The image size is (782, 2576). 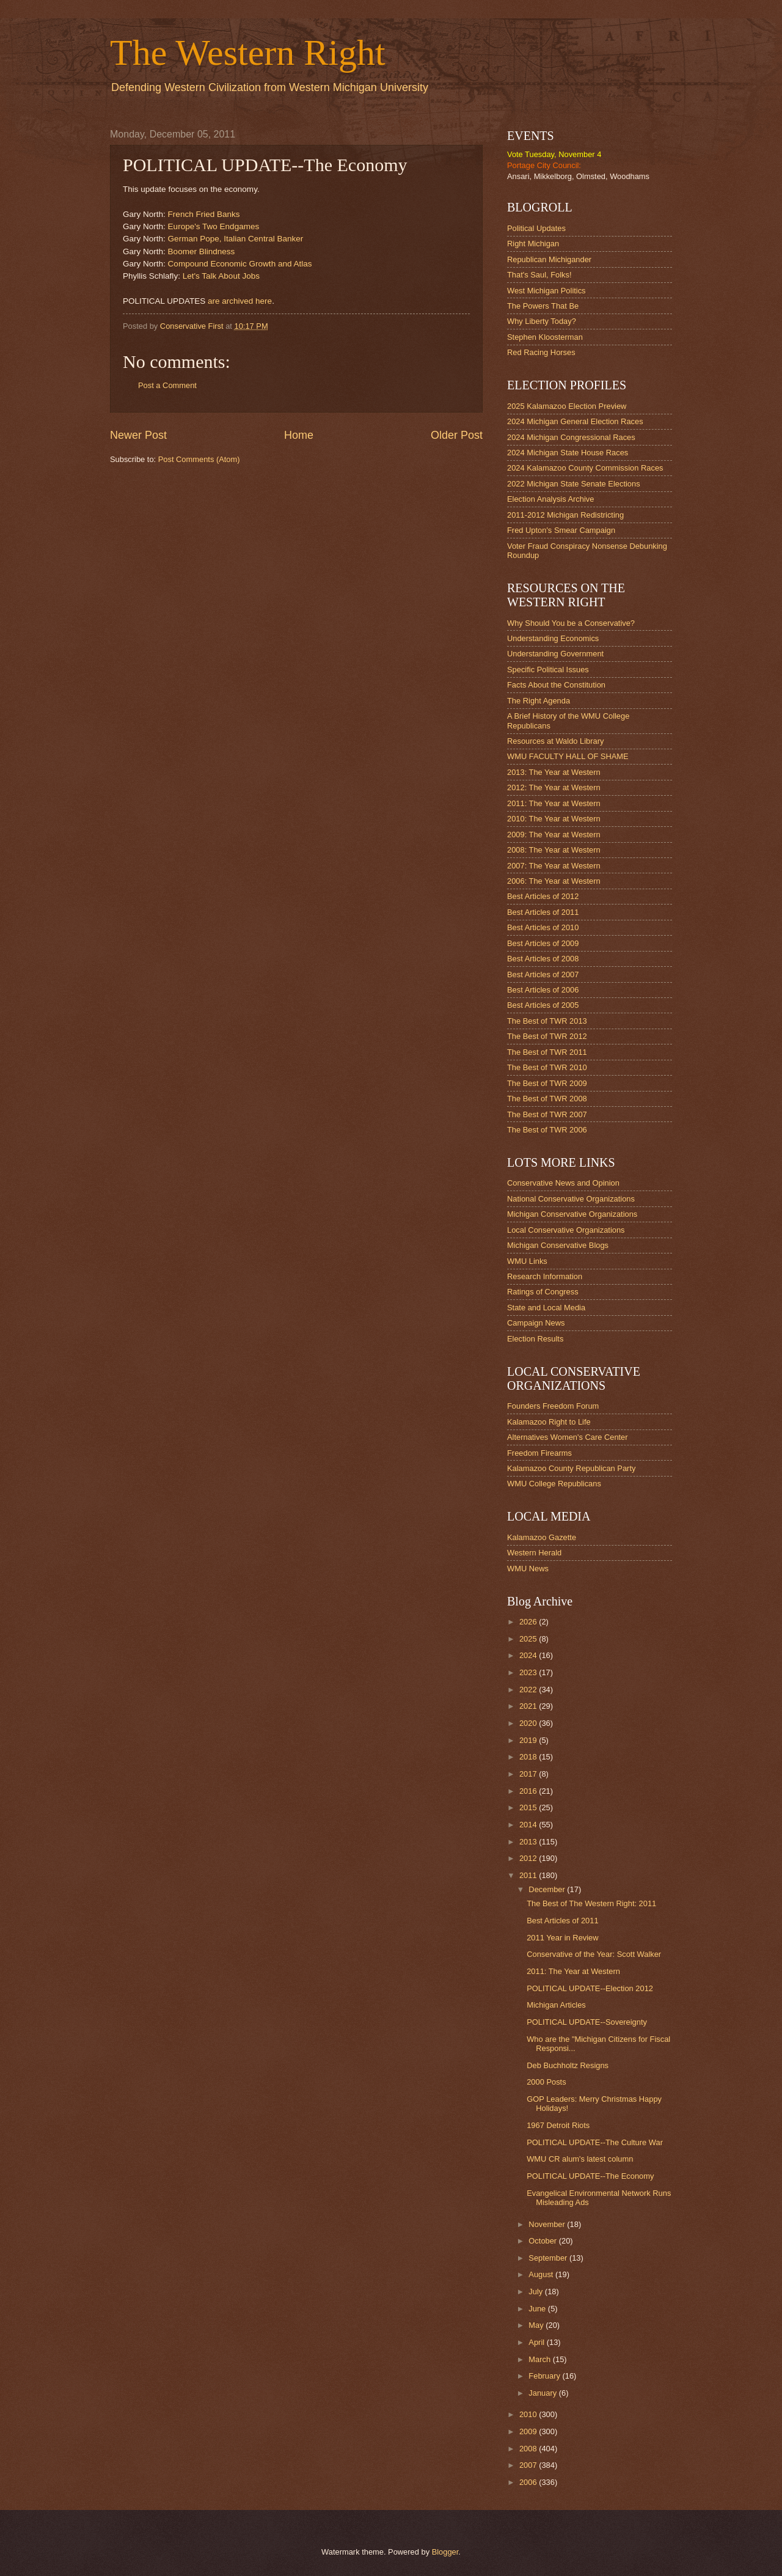 What do you see at coordinates (533, 243) in the screenshot?
I see `Right Michigan` at bounding box center [533, 243].